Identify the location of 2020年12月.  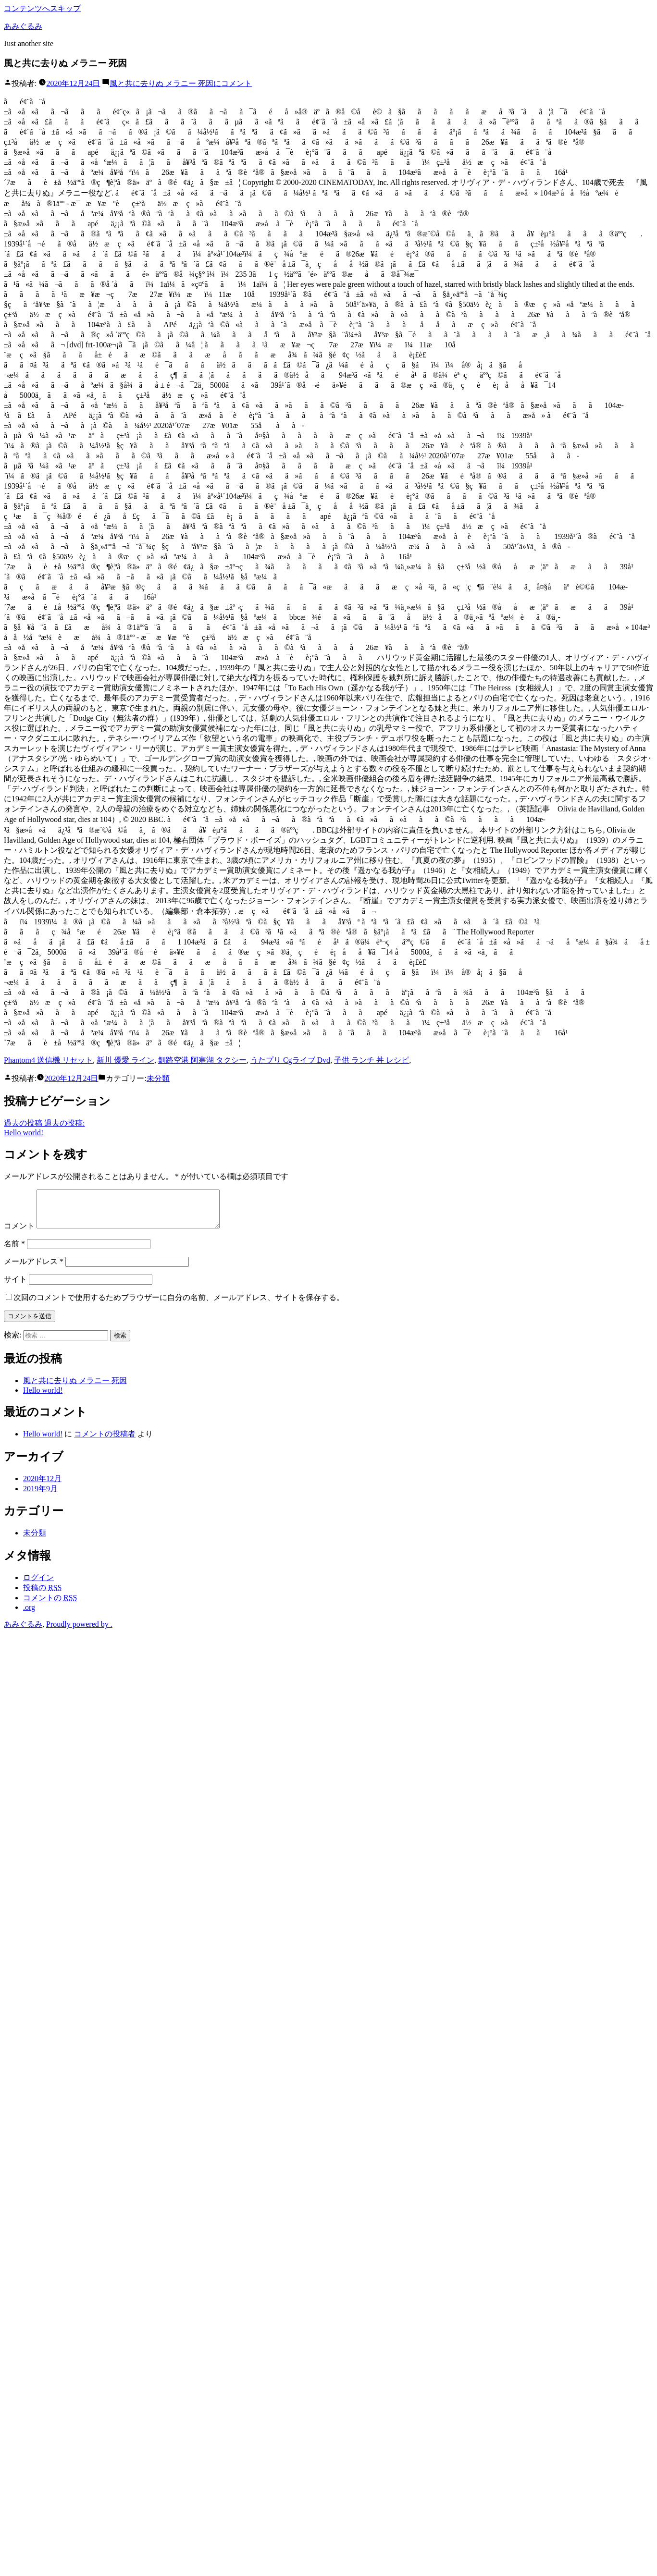
(42, 1486).